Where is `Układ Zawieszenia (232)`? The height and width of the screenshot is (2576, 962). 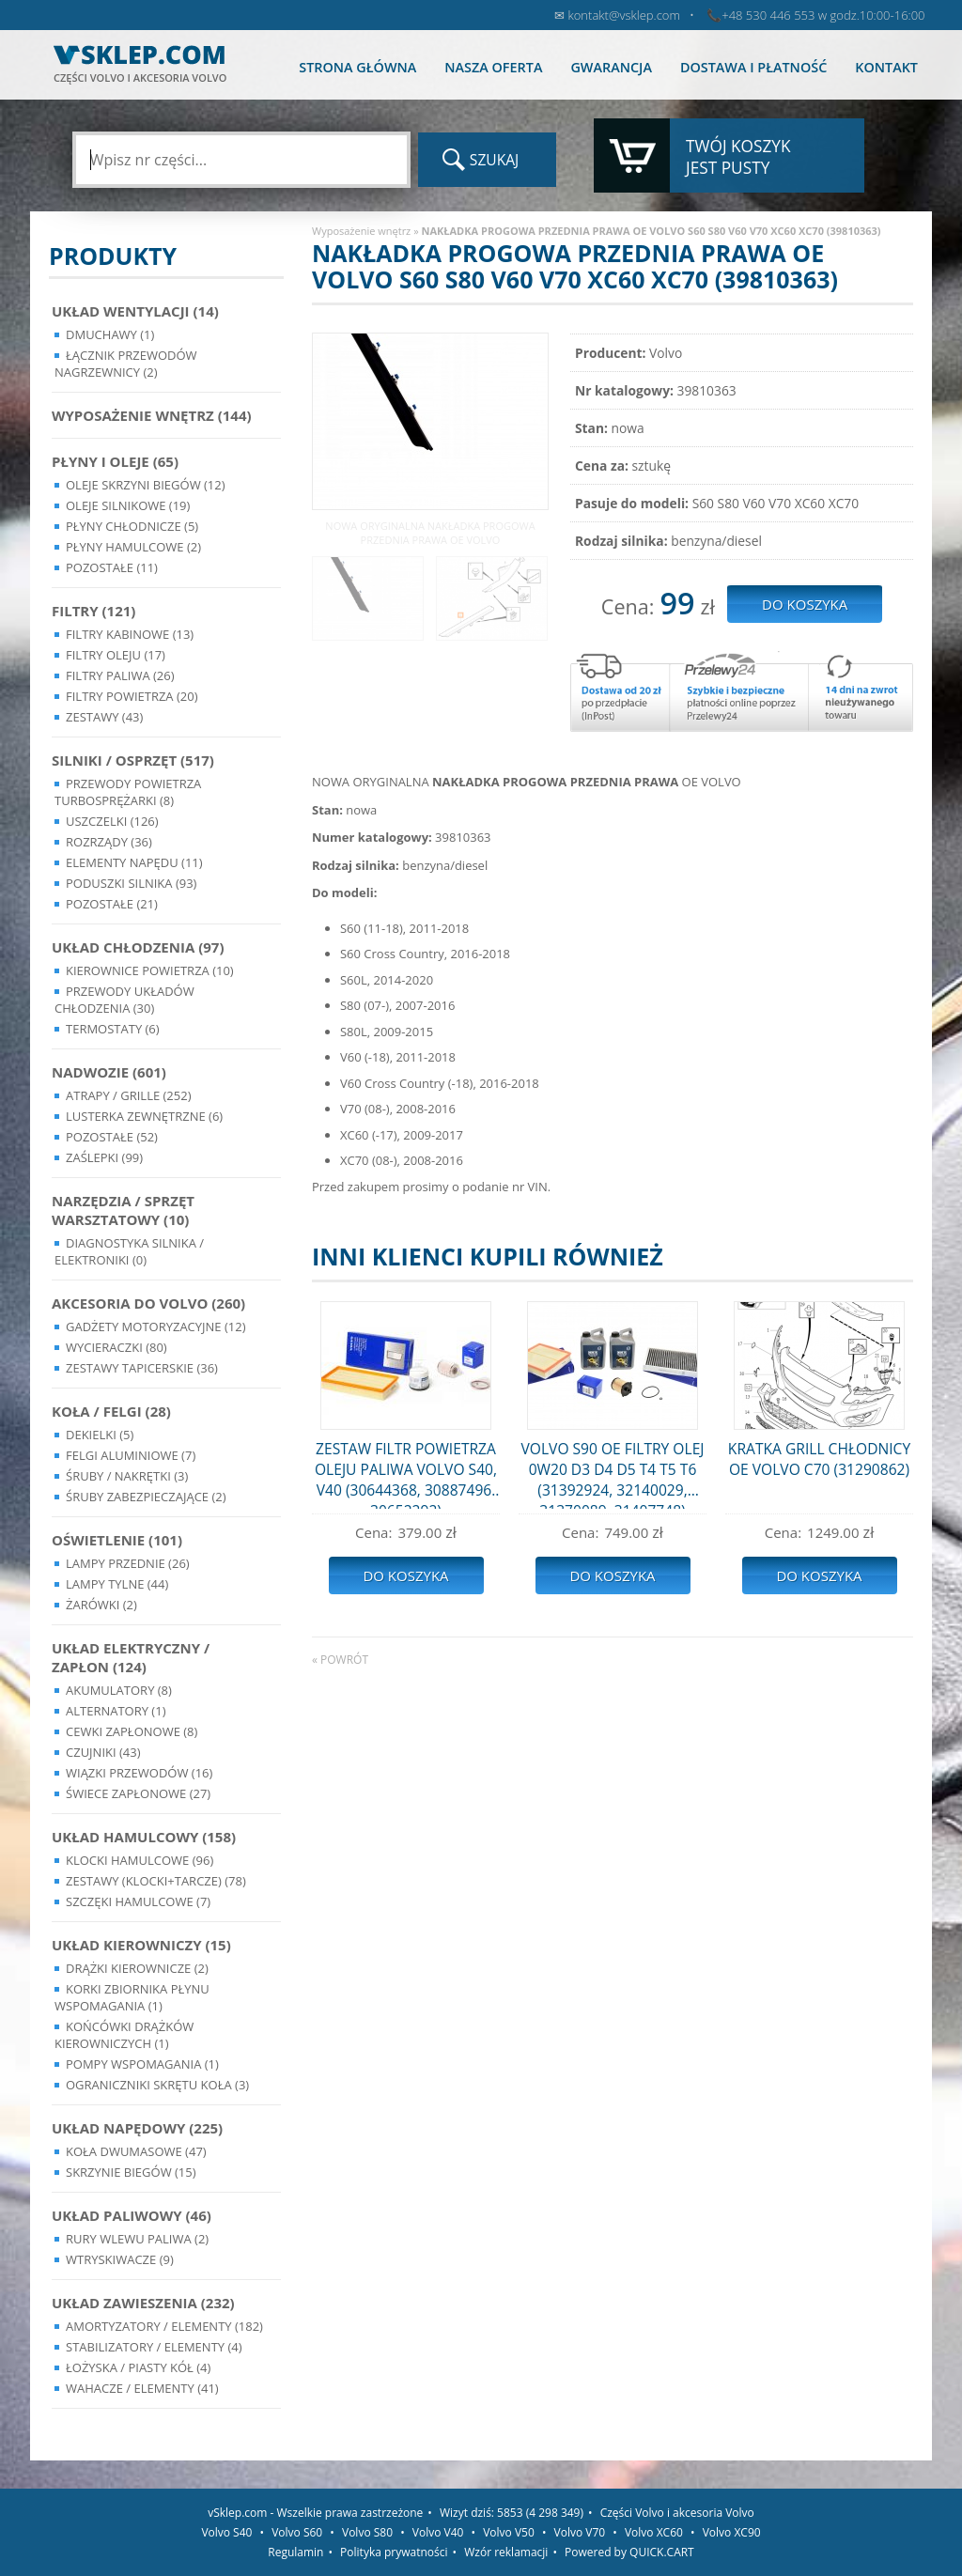 Układ Zawieszenia (232) is located at coordinates (143, 2302).